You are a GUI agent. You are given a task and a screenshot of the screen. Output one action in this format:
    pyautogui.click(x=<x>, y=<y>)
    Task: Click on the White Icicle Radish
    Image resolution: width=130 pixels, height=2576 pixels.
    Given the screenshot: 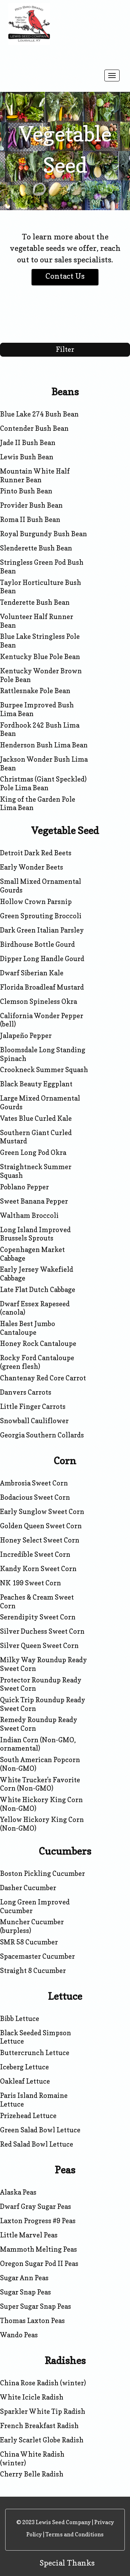 What is the action you would take?
    pyautogui.click(x=31, y=2397)
    